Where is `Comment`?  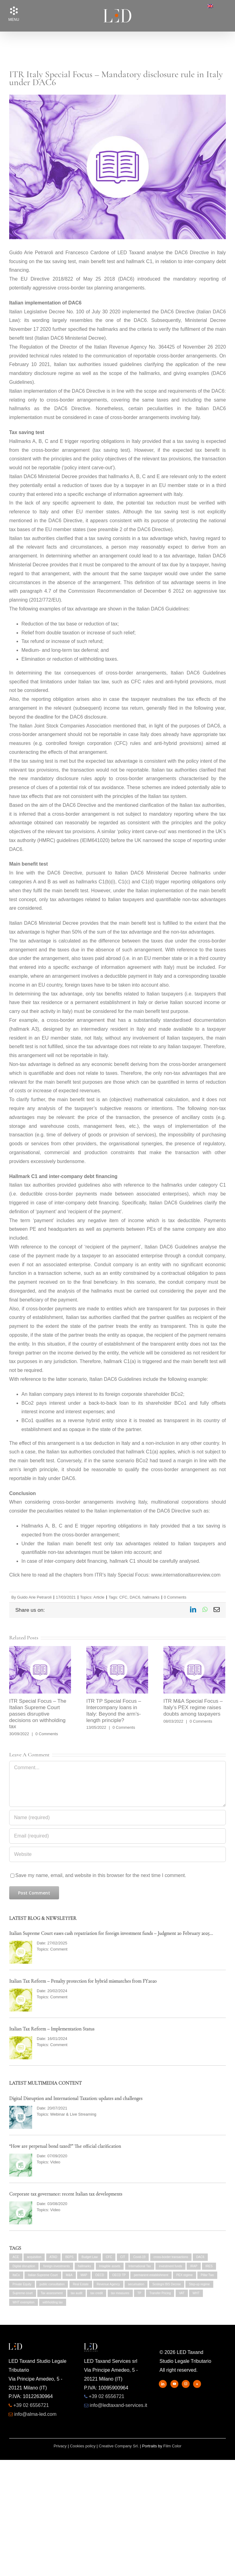 Comment is located at coordinates (58, 1949).